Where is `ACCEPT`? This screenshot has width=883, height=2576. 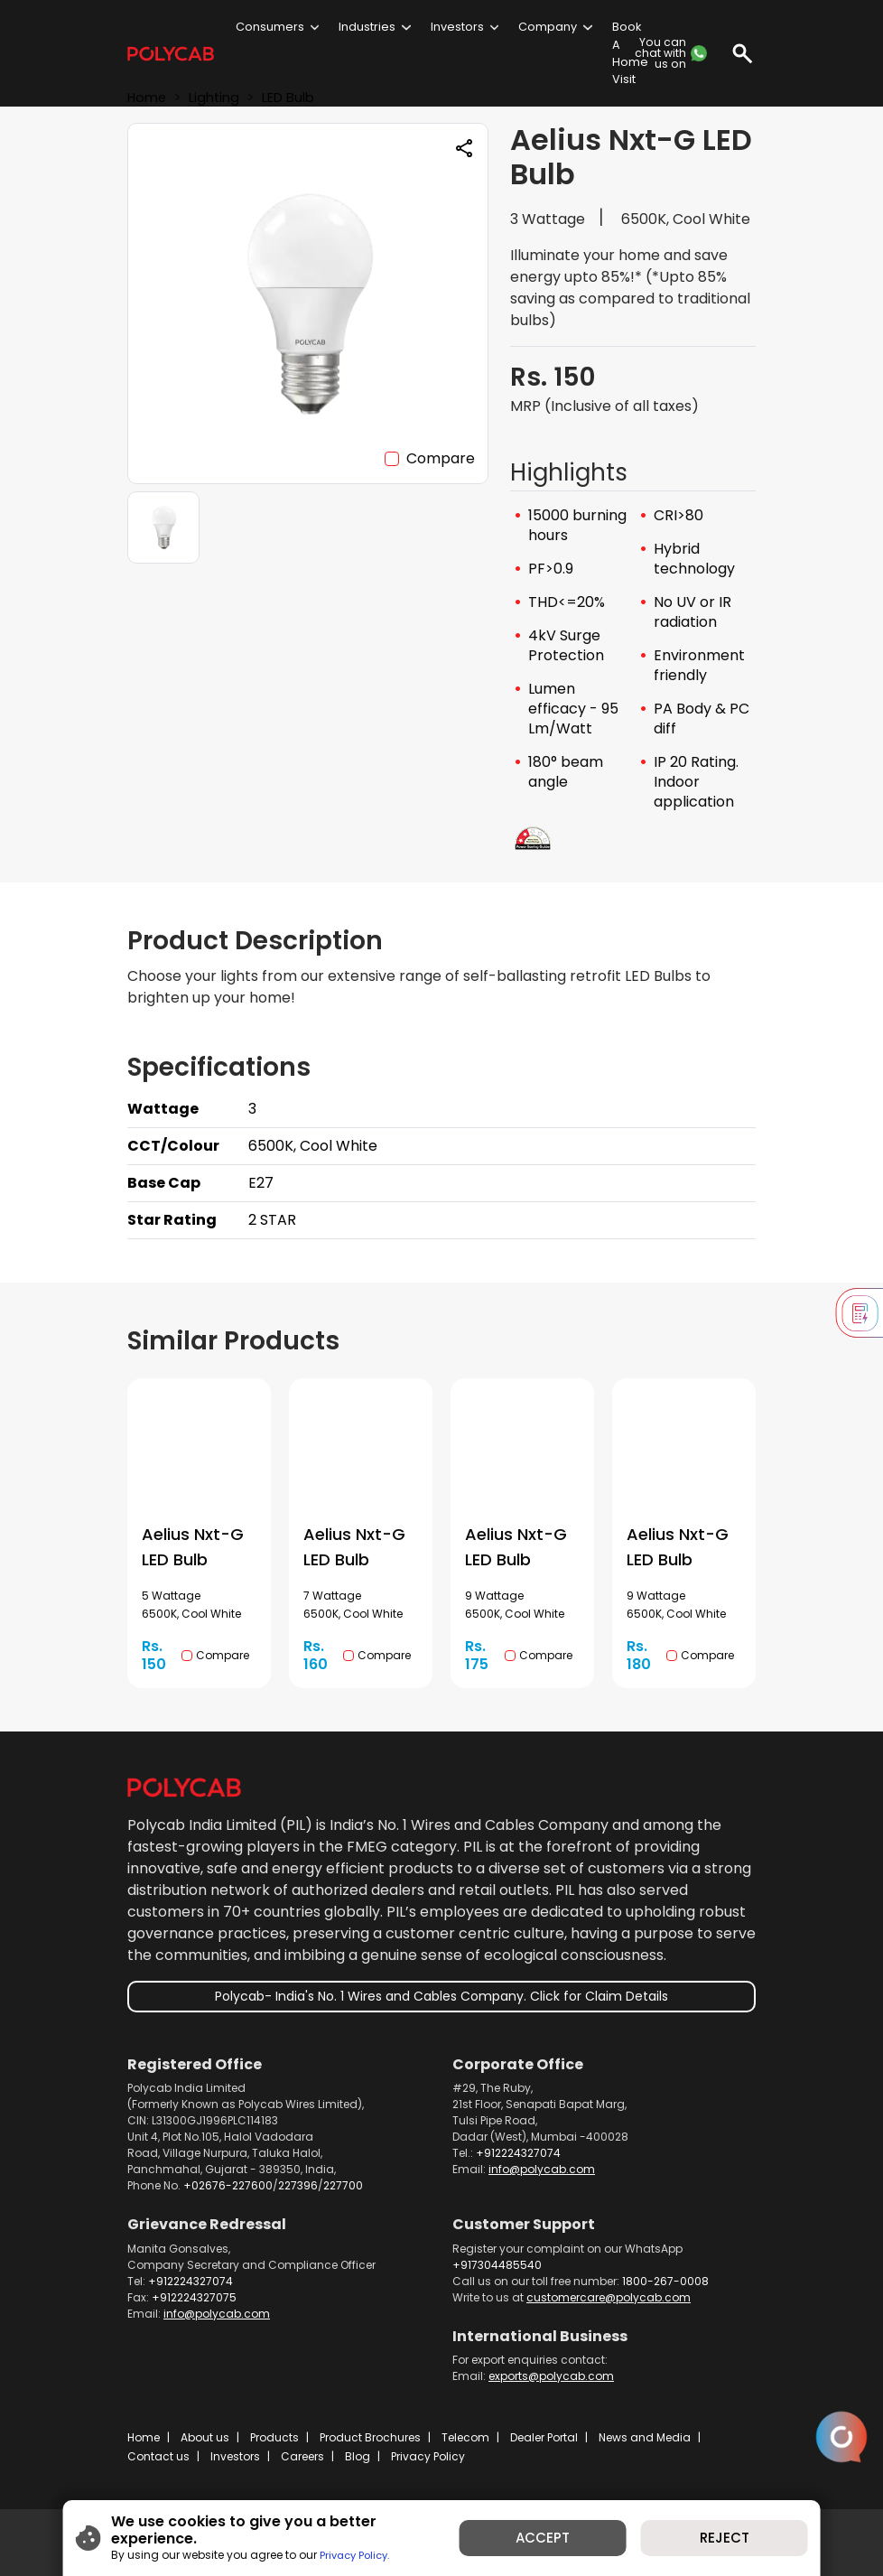
ACCEPT is located at coordinates (550, 2543).